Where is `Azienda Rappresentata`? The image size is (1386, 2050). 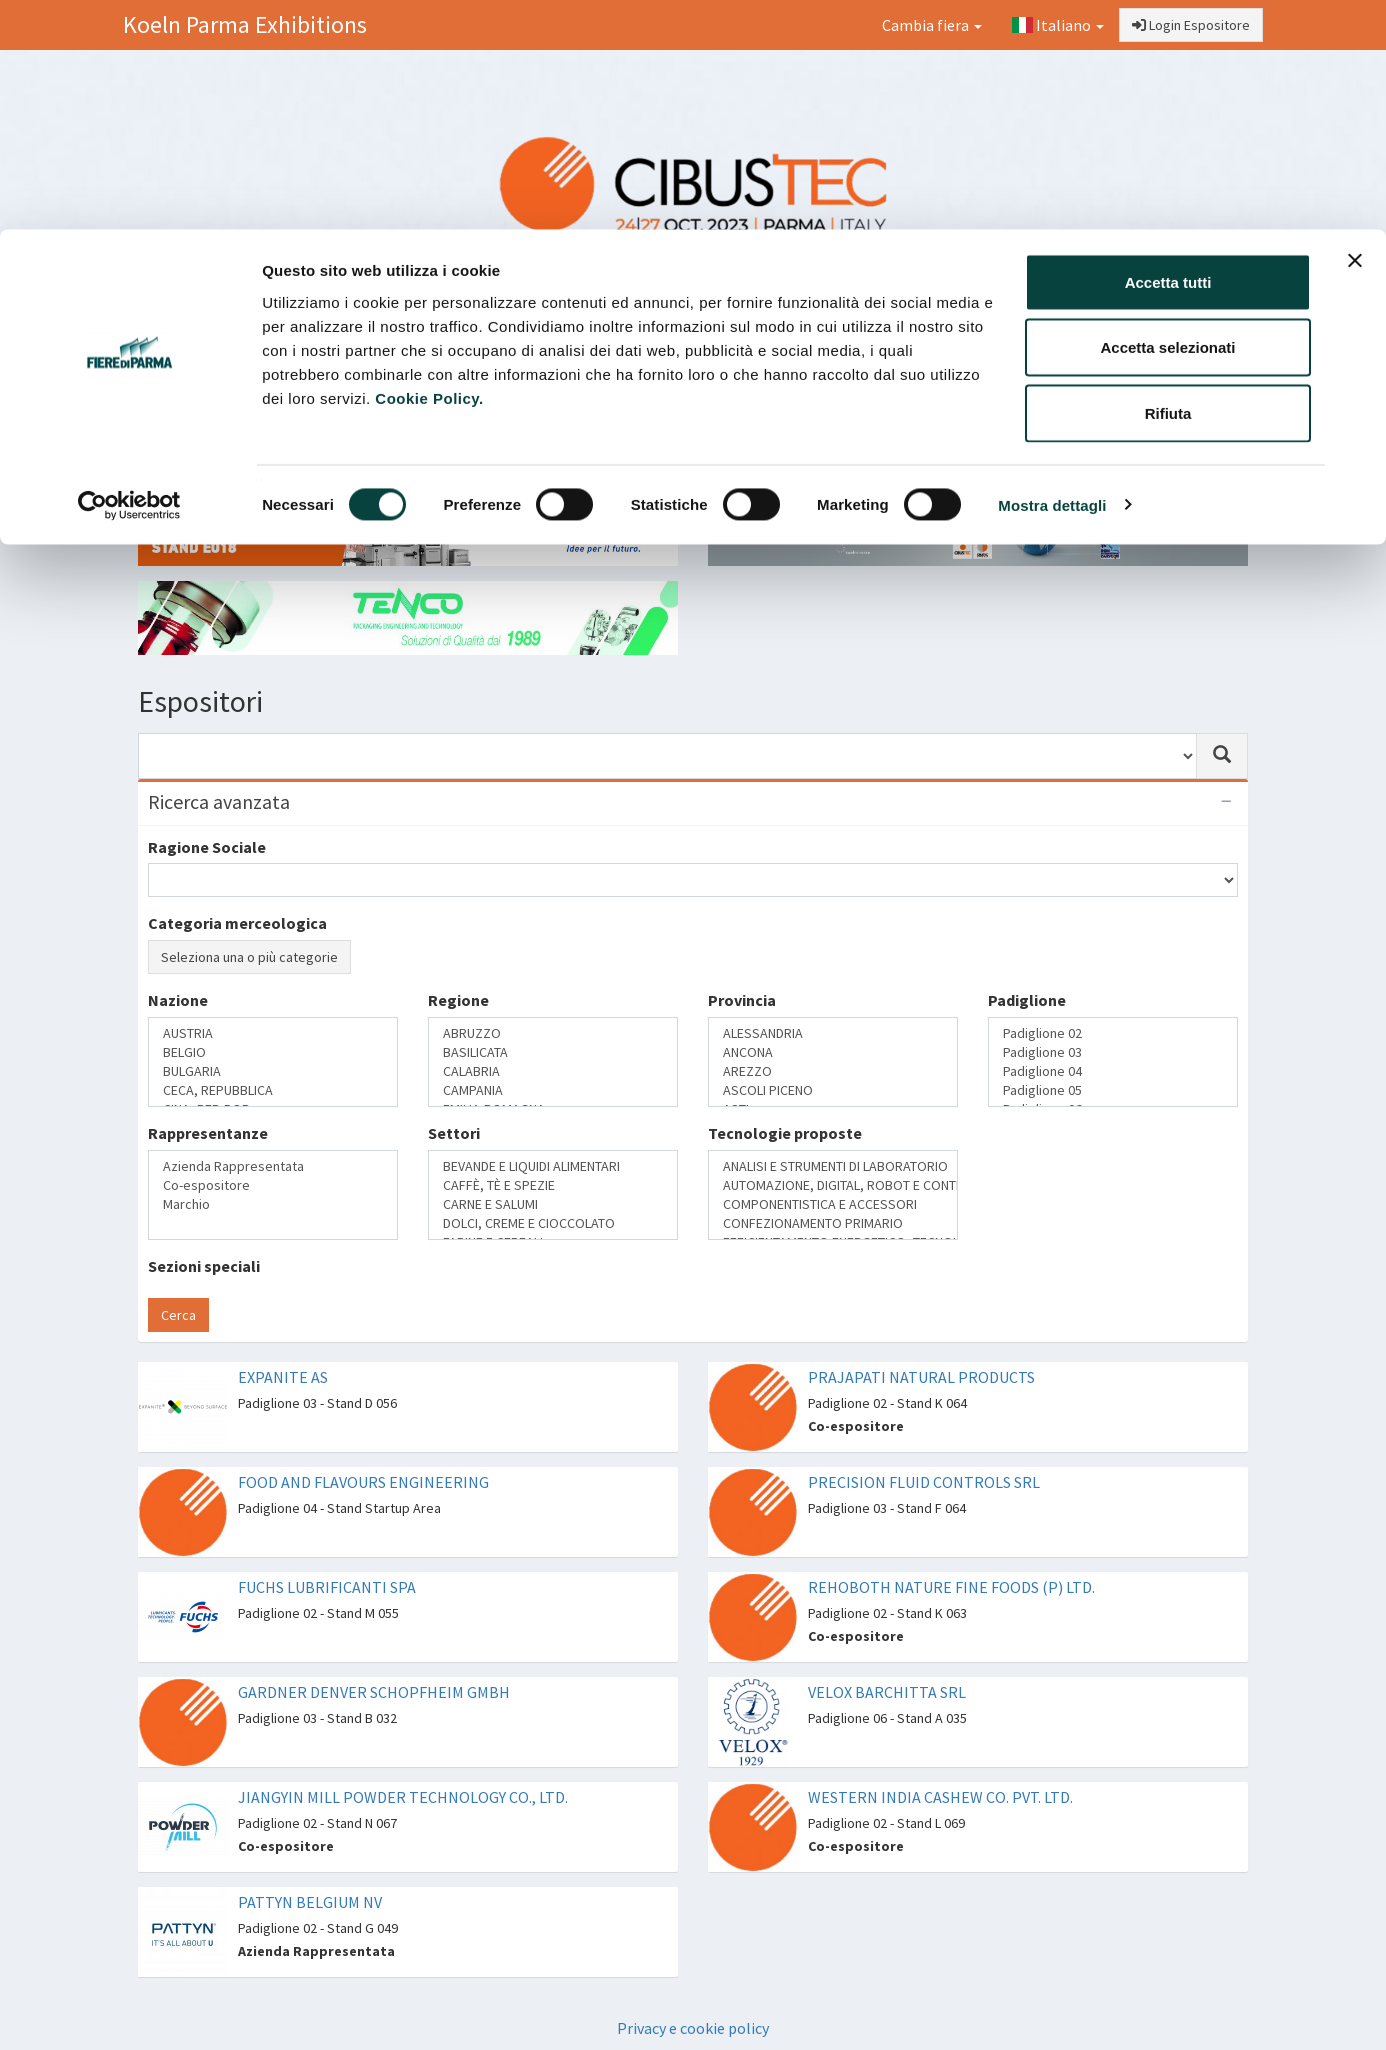 Azienda Rappresentata is located at coordinates (273, 1166).